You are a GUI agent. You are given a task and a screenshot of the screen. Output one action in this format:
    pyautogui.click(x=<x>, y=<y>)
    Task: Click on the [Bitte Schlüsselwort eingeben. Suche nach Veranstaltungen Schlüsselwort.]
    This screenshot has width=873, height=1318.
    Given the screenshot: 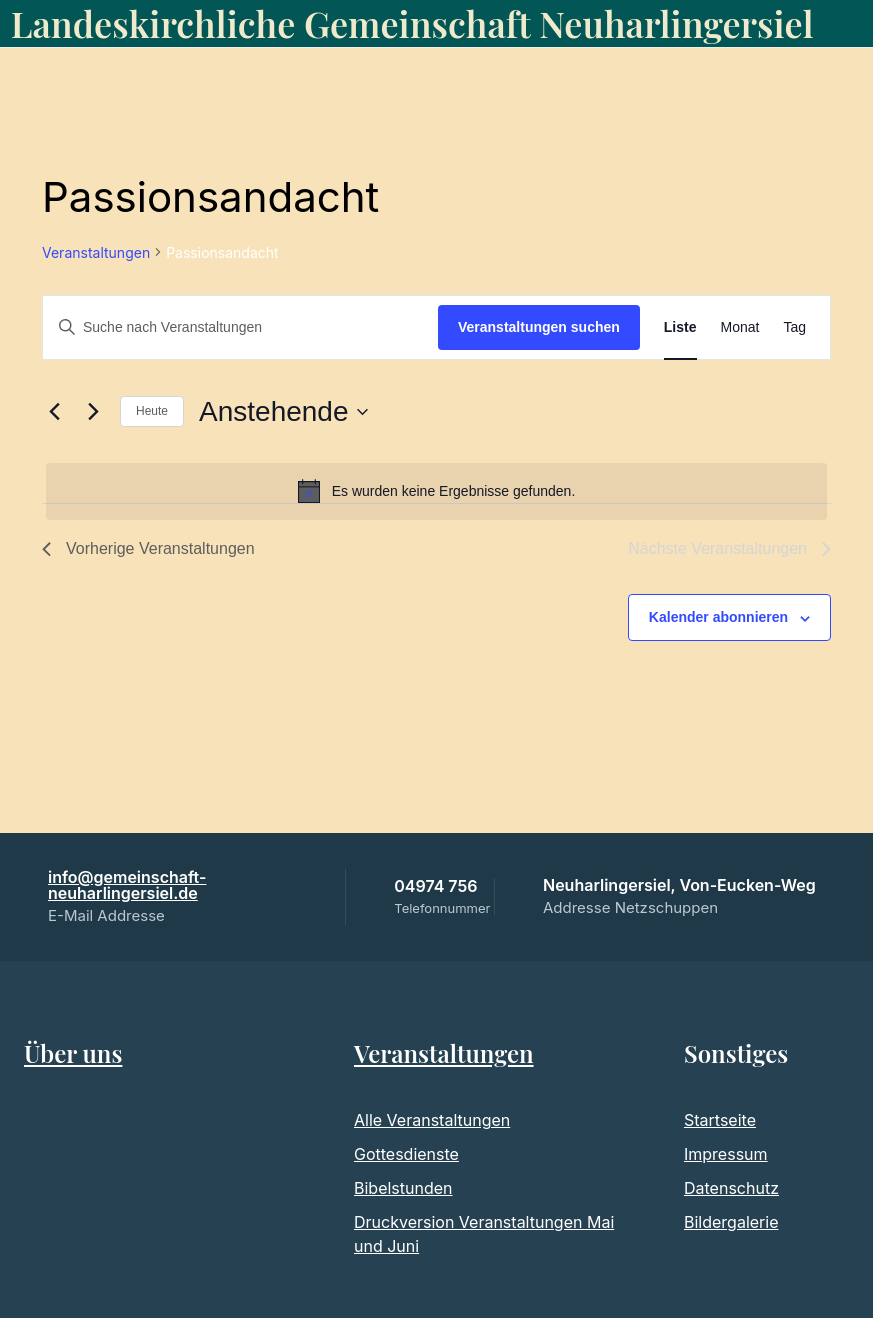 What is the action you would take?
    pyautogui.click(x=240, y=327)
    